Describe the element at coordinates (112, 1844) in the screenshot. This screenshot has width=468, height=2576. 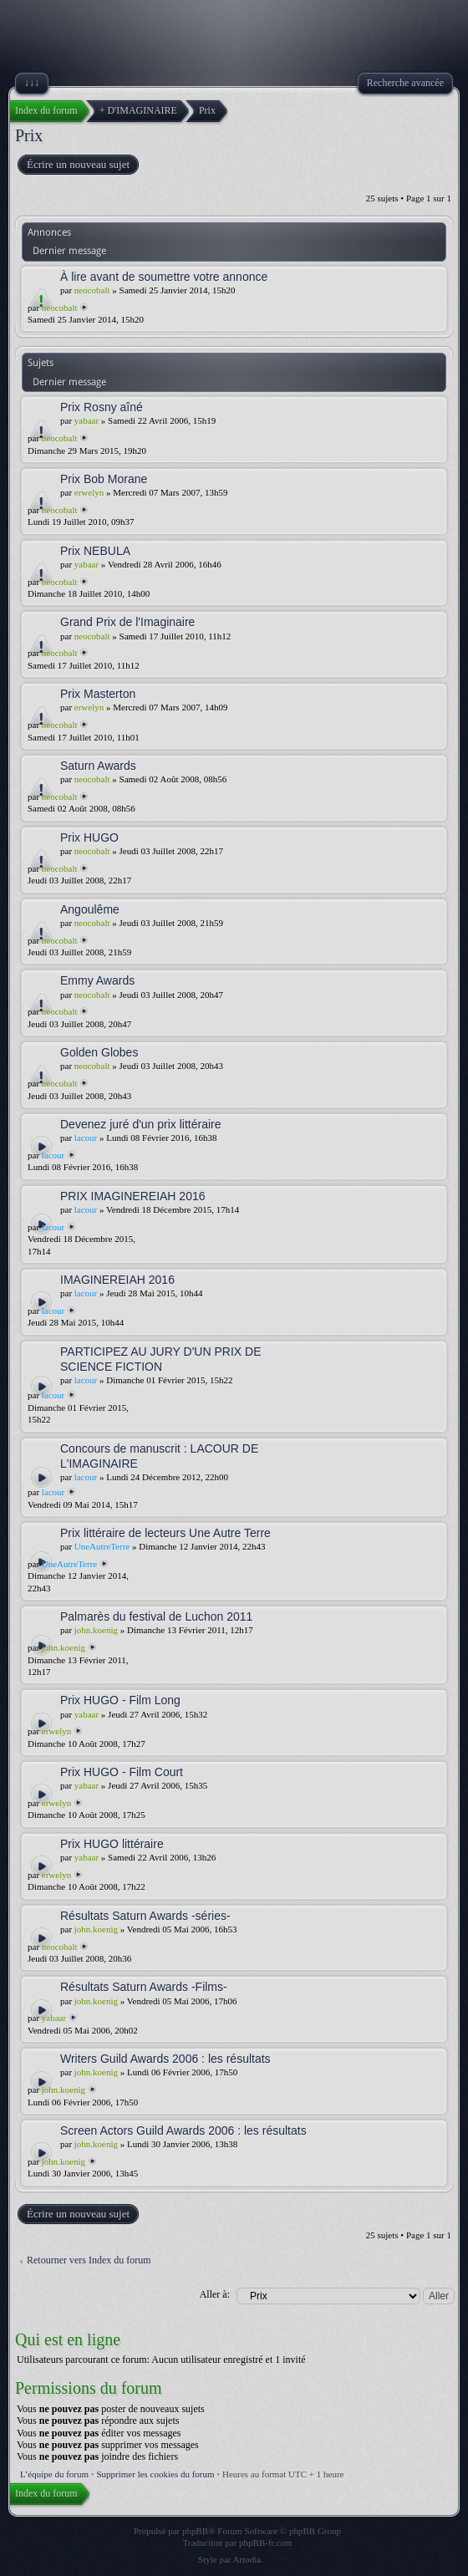
I see `Prix HUGO littéraire` at that location.